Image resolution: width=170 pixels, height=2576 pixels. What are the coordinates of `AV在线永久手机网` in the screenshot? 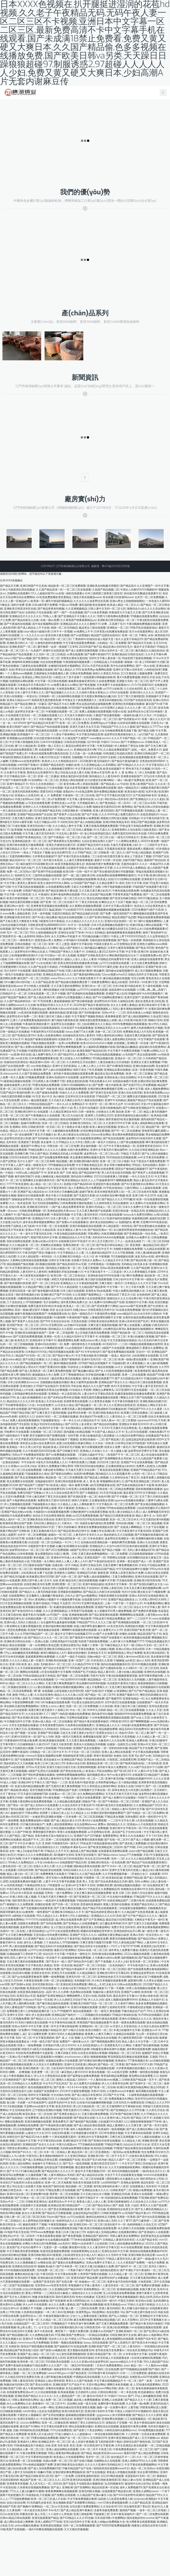 It's located at (80, 1390).